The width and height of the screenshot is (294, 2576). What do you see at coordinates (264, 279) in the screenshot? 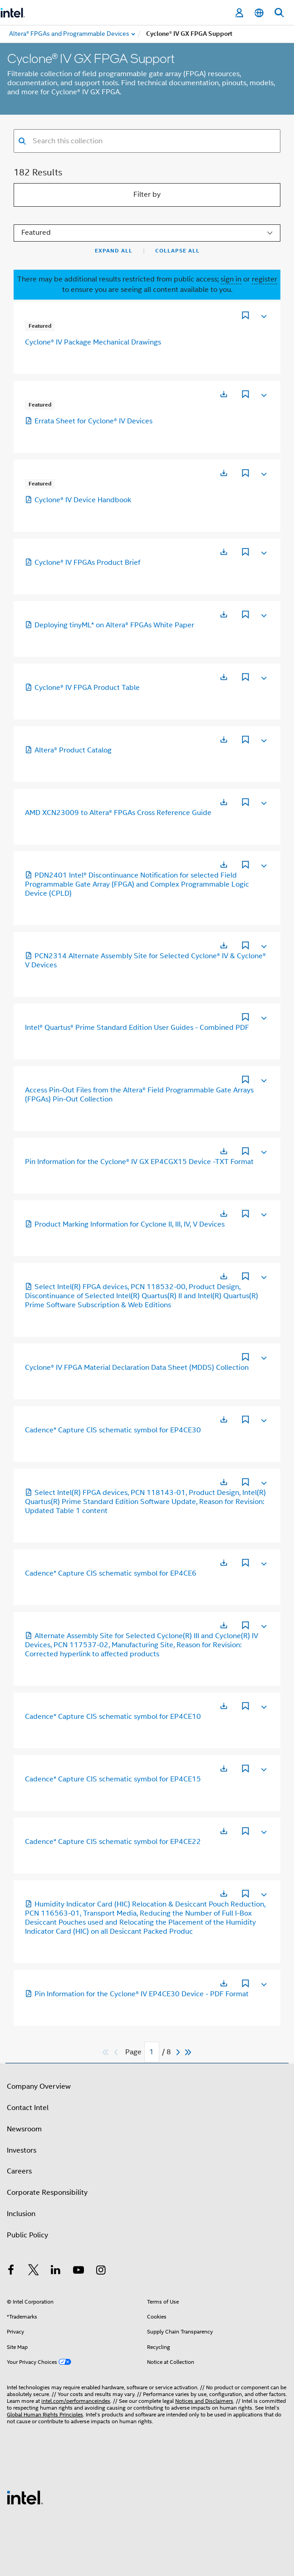
I see `register` at bounding box center [264, 279].